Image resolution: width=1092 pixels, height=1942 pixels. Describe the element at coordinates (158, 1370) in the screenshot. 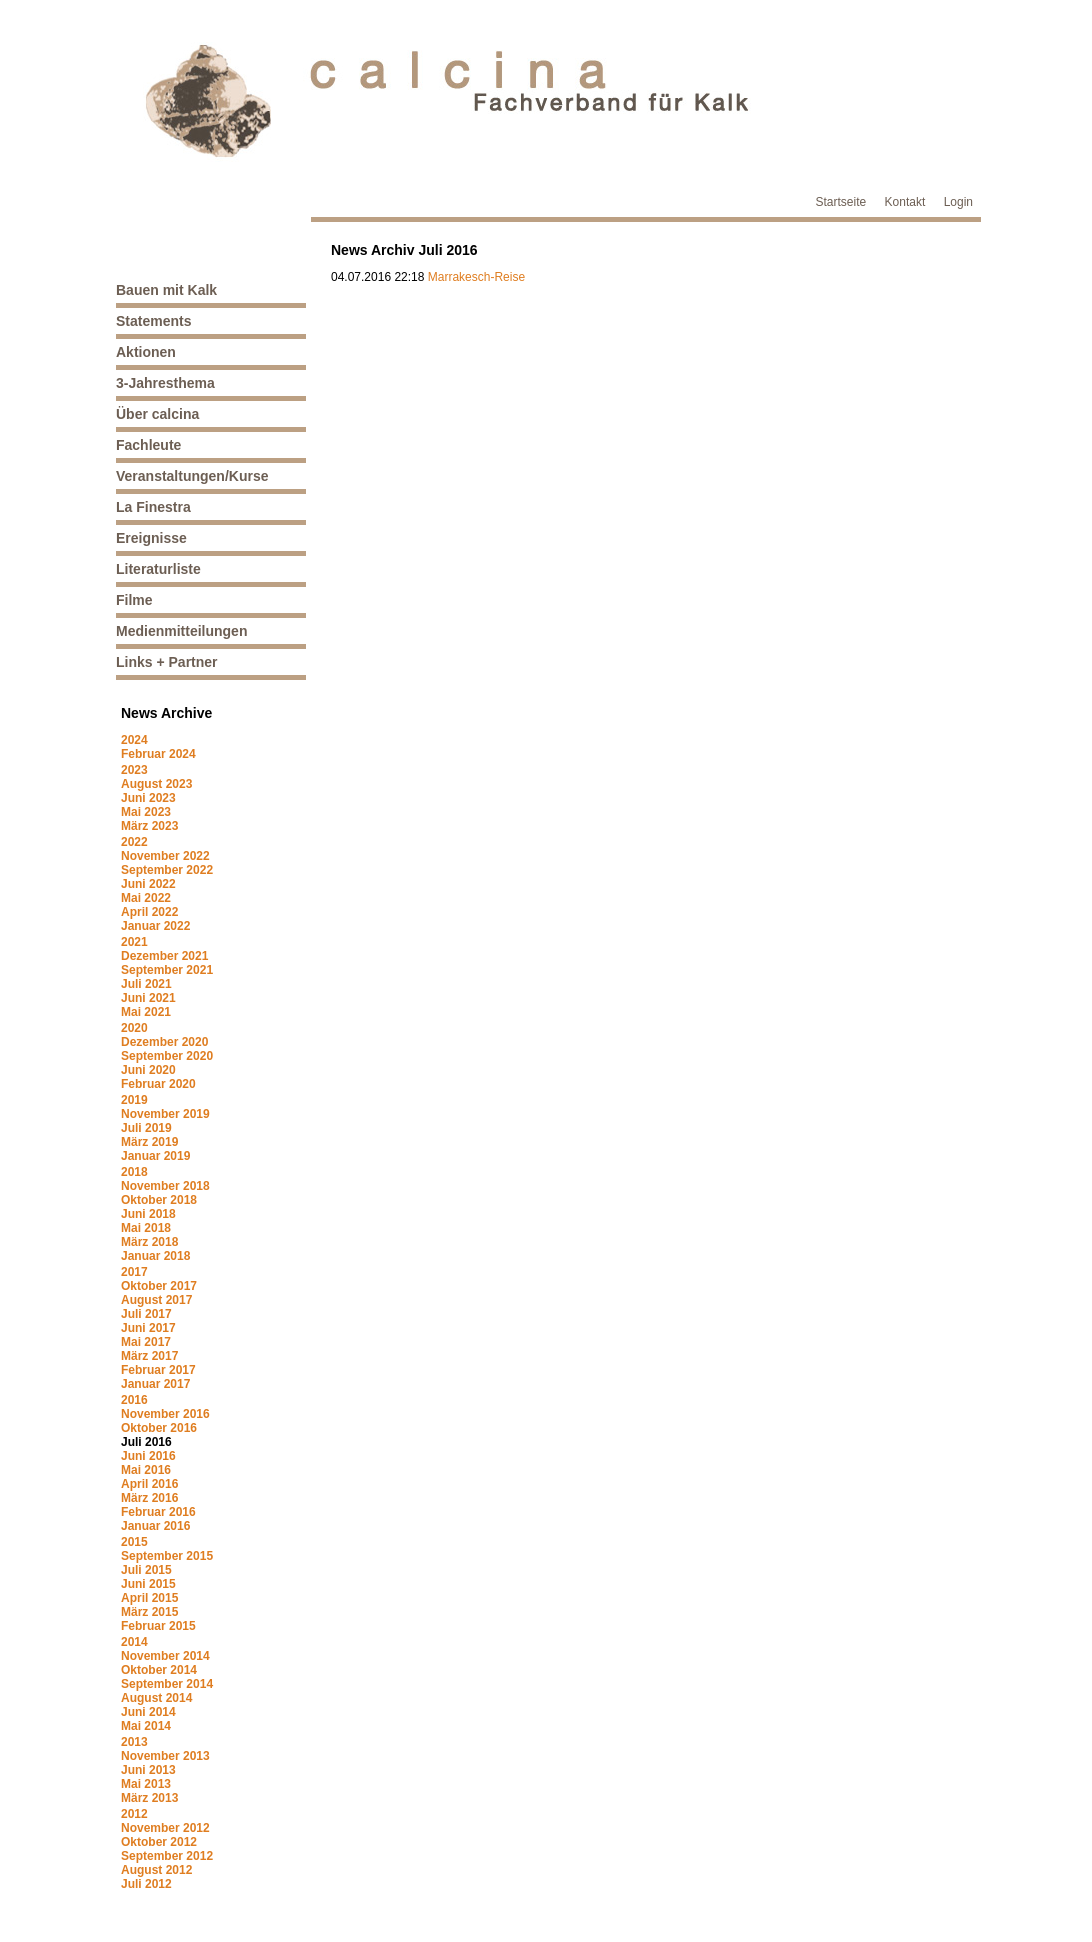

I see `Februar 2017` at that location.